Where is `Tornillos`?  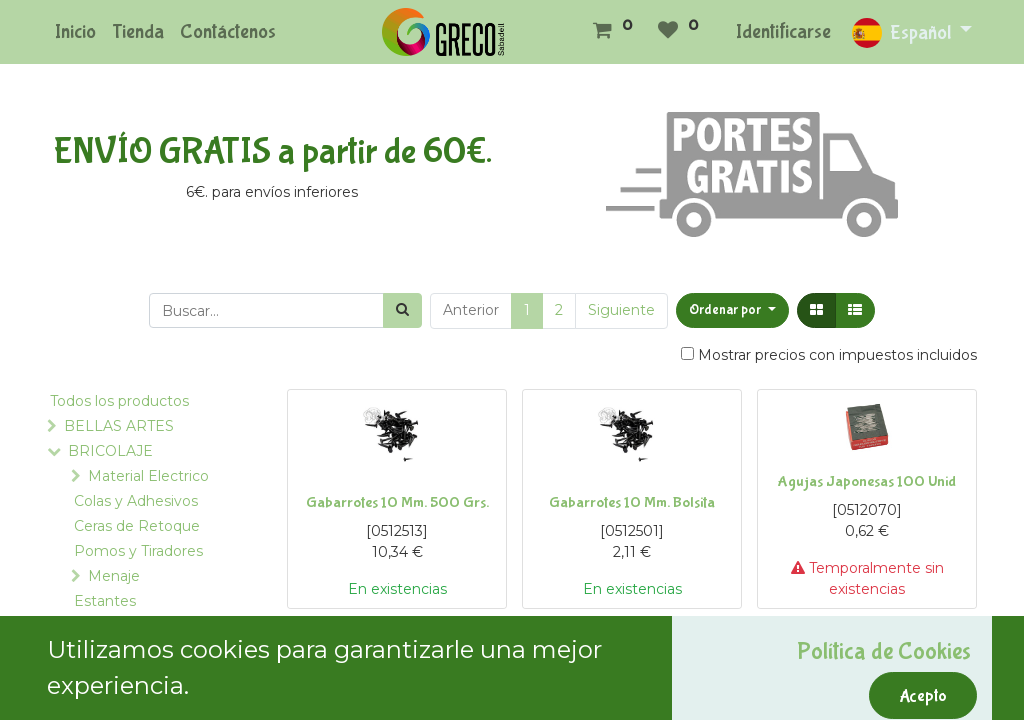
Tornillos is located at coordinates (149, 701).